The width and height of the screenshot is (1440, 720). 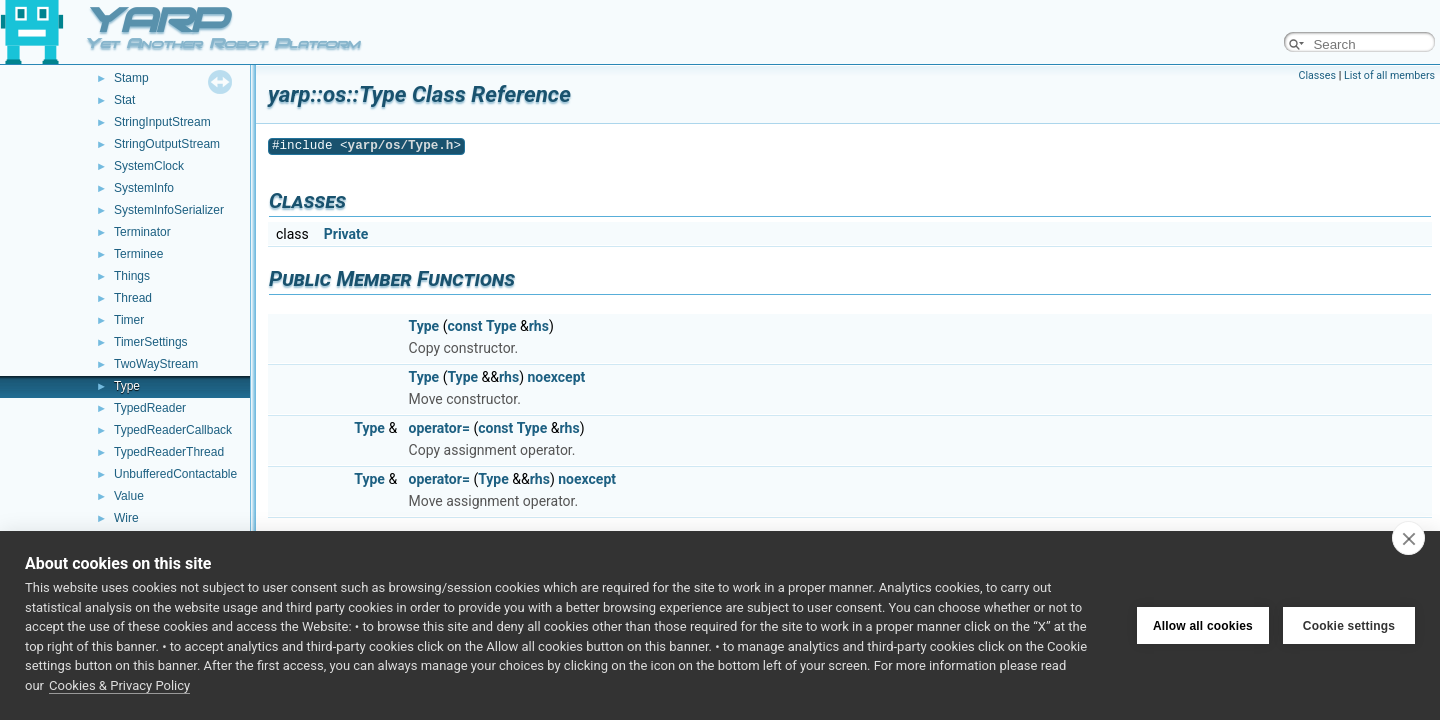 What do you see at coordinates (401, 145) in the screenshot?
I see `yarp/os/Type.h` at bounding box center [401, 145].